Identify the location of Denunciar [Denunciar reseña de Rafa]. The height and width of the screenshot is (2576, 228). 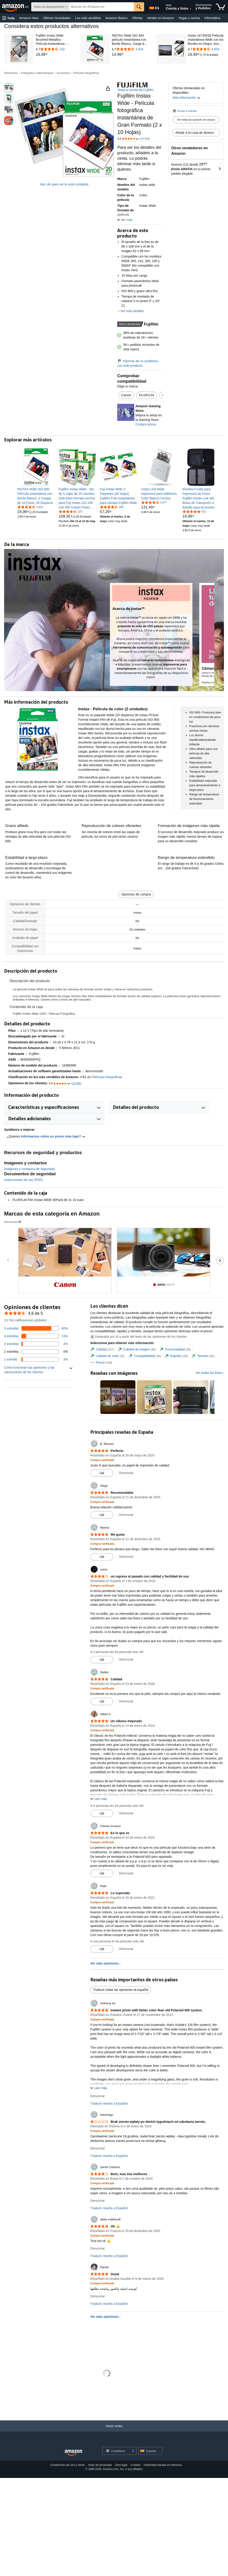
(126, 2028).